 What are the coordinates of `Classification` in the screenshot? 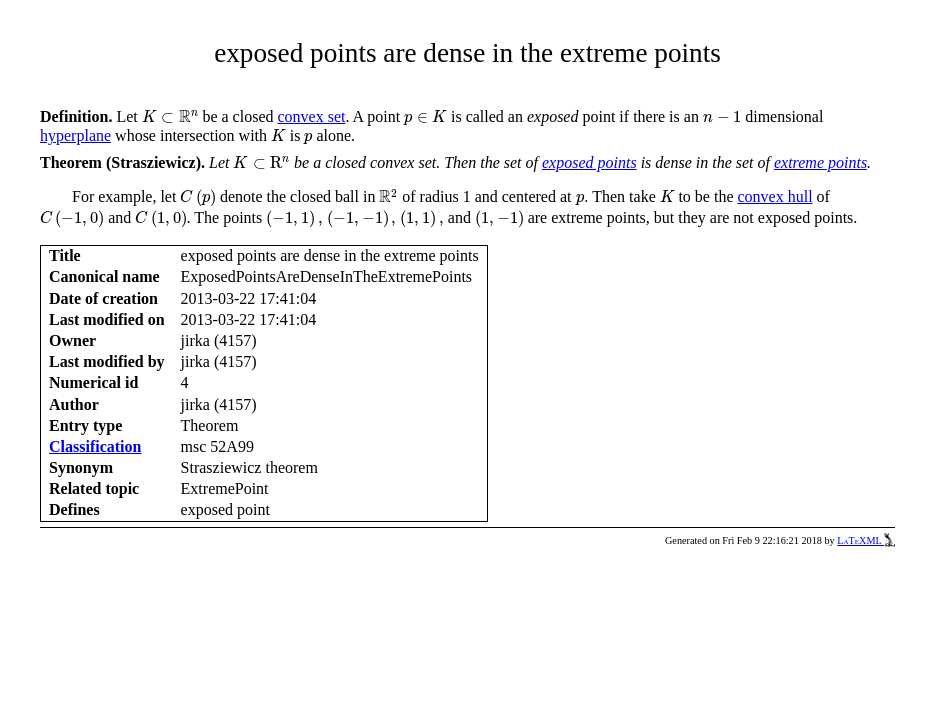 It's located at (95, 446).